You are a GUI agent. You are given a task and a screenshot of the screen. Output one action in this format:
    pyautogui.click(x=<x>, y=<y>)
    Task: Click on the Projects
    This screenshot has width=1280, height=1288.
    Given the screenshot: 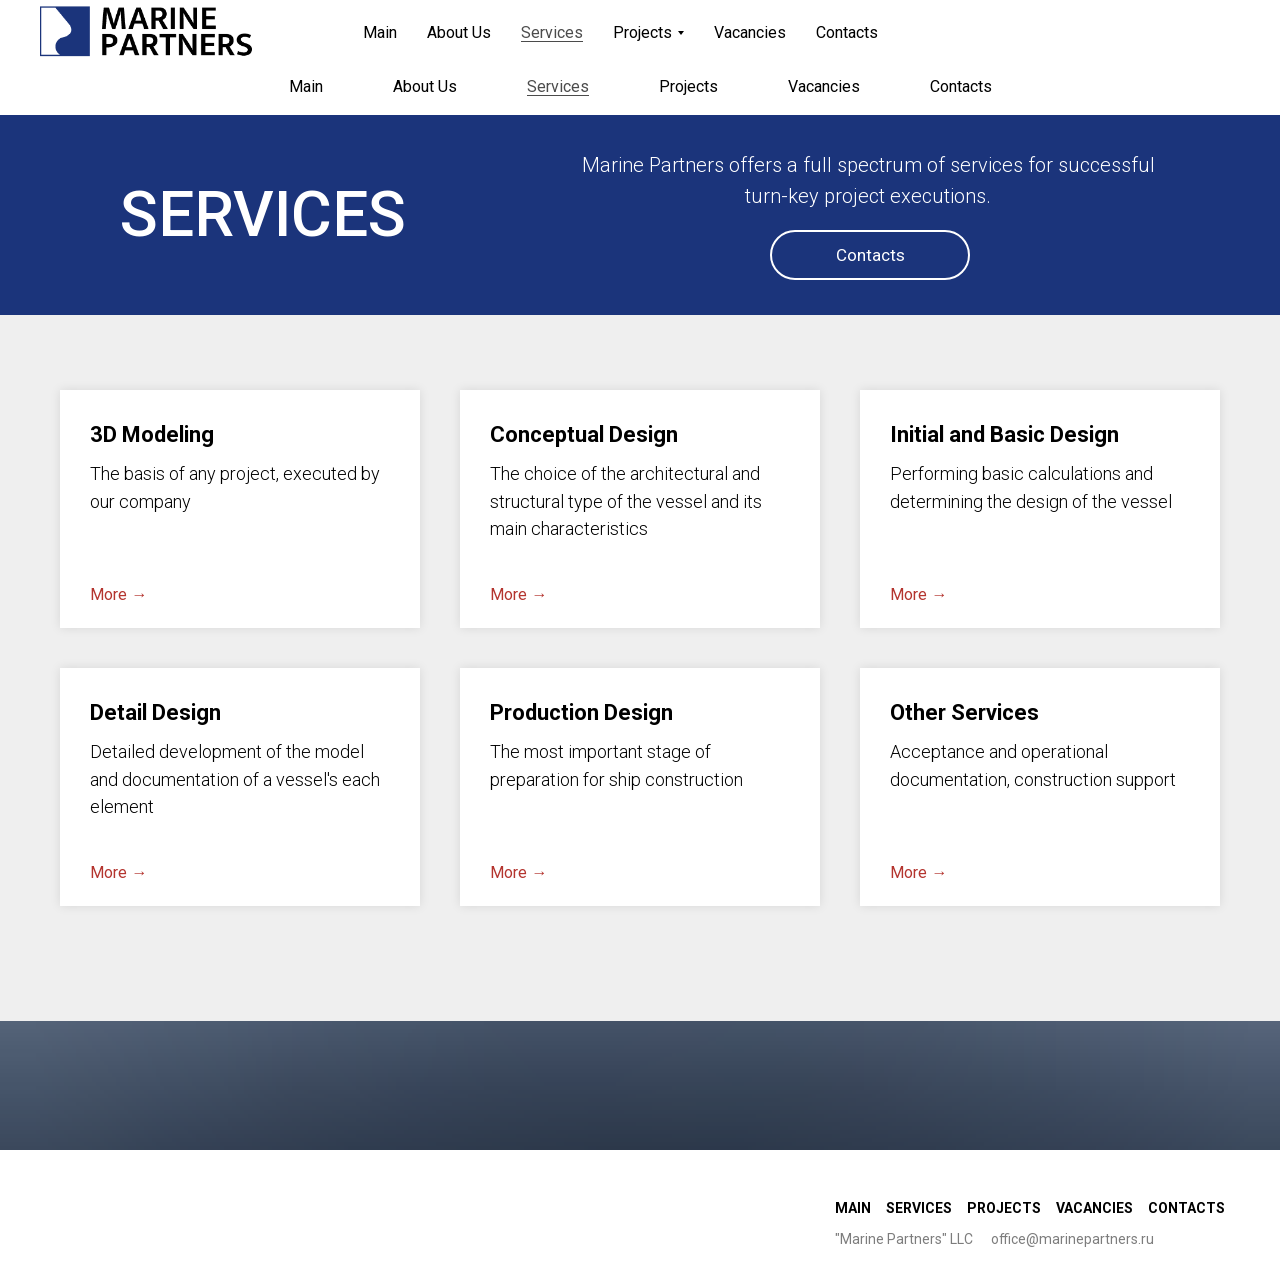 What is the action you would take?
    pyautogui.click(x=1004, y=1208)
    